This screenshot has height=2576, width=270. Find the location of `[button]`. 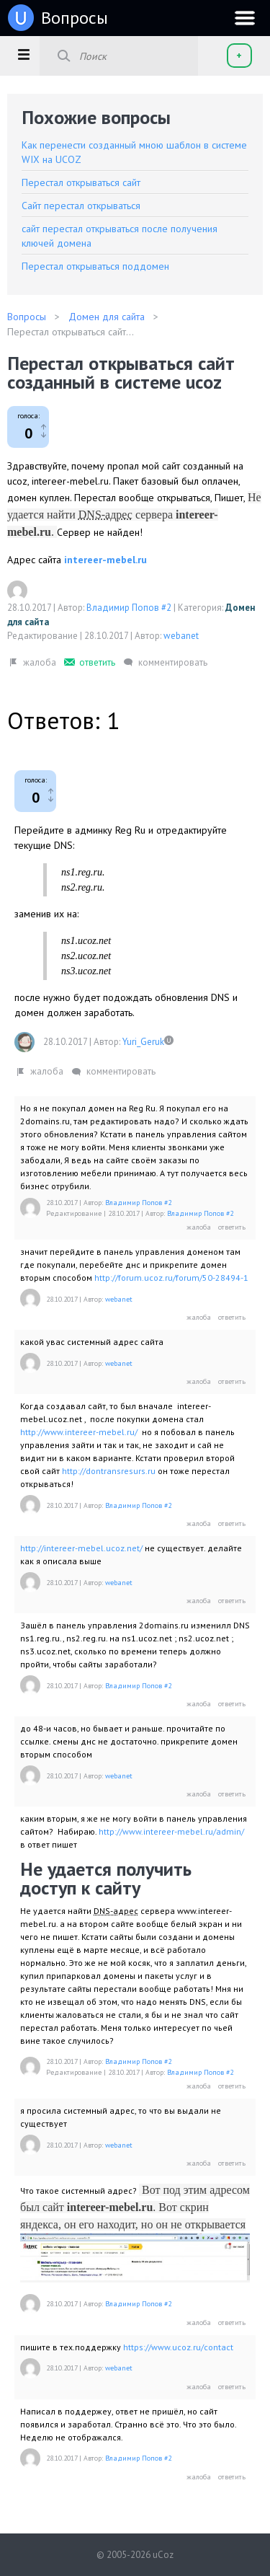

[button] is located at coordinates (23, 54).